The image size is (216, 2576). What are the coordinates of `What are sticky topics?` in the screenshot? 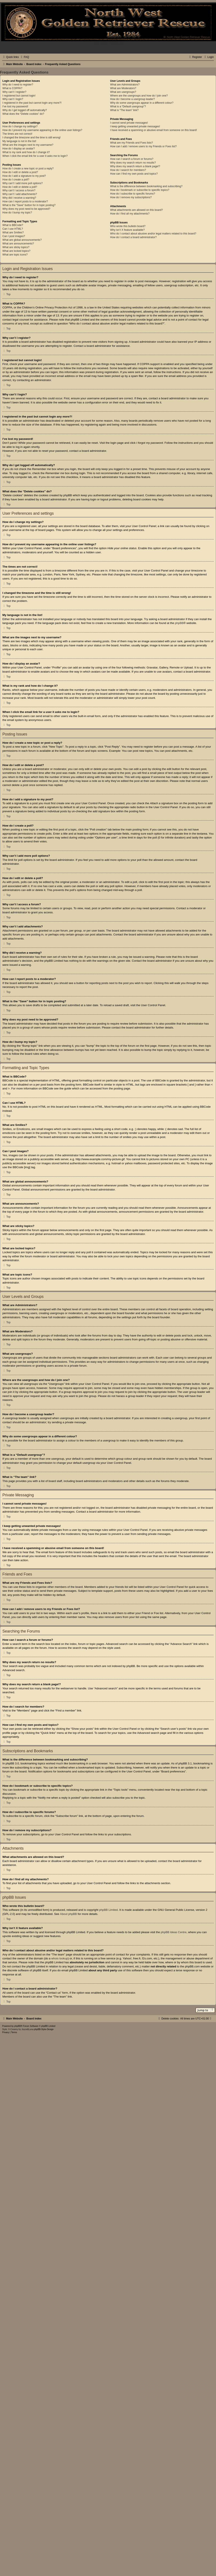 It's located at (15, 247).